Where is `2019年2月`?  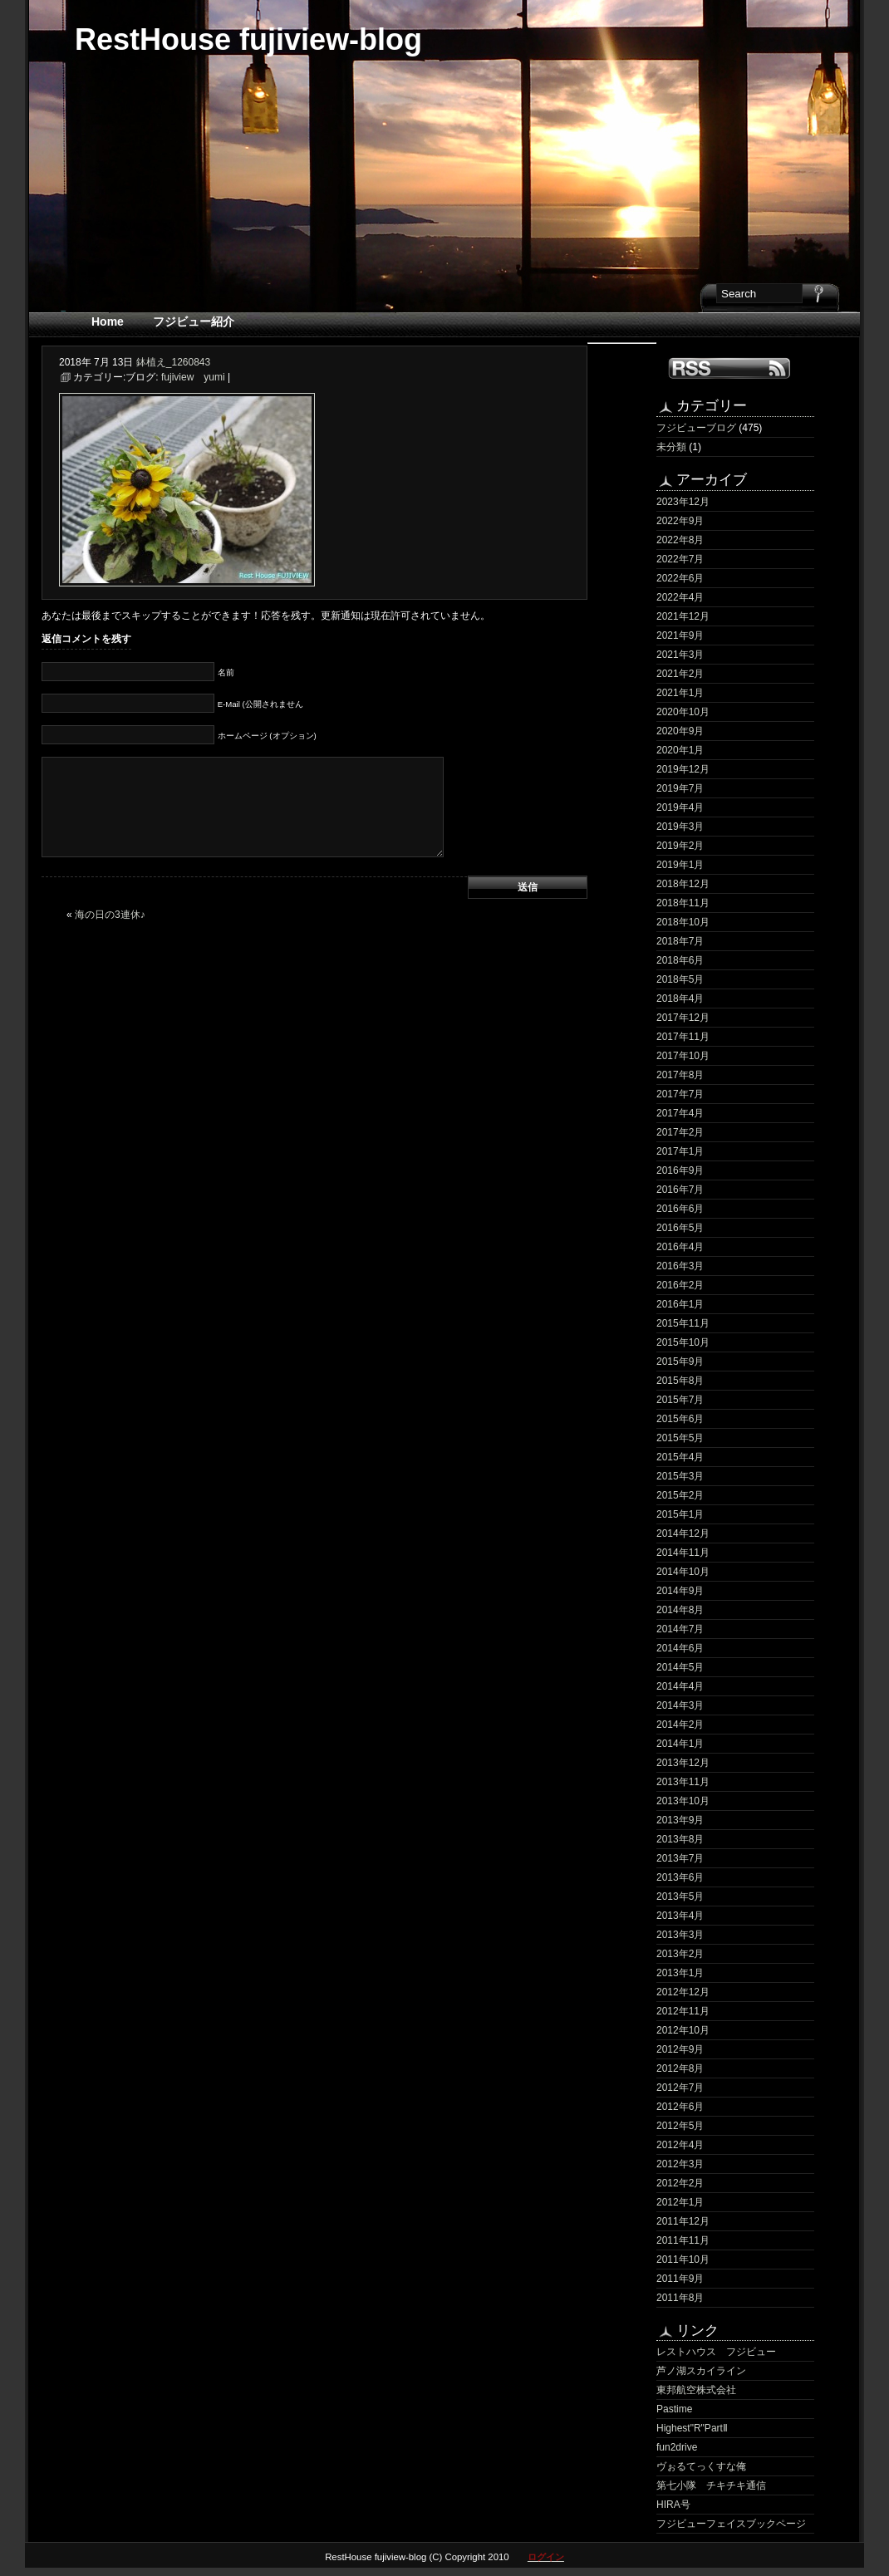
2019年2月 is located at coordinates (680, 845).